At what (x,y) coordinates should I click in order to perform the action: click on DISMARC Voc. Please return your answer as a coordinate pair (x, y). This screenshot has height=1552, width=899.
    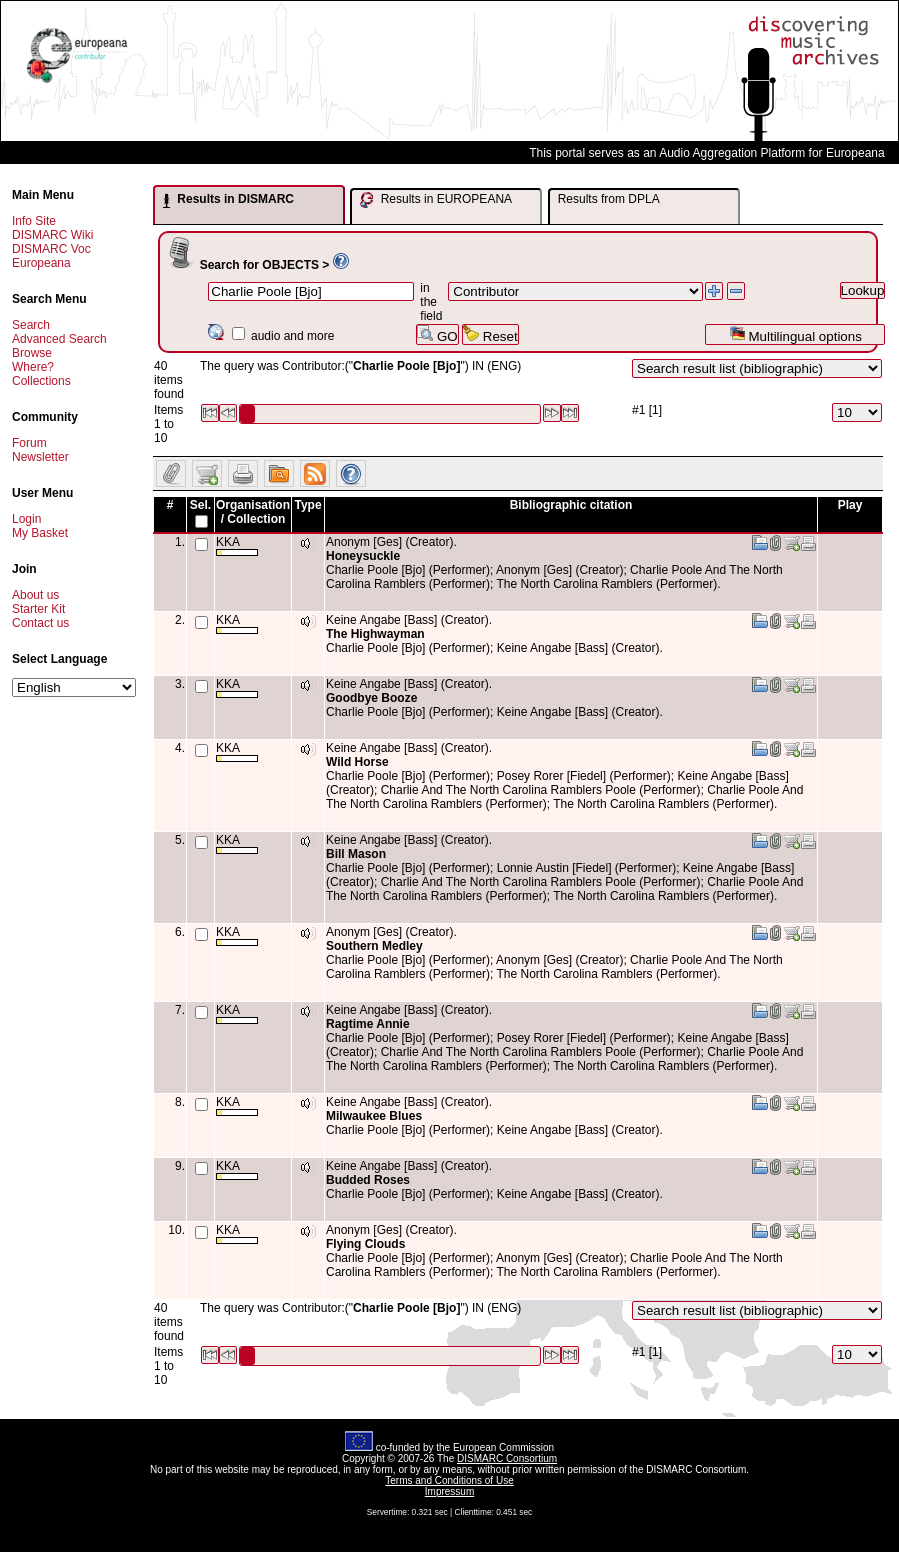
    Looking at the image, I should click on (51, 249).